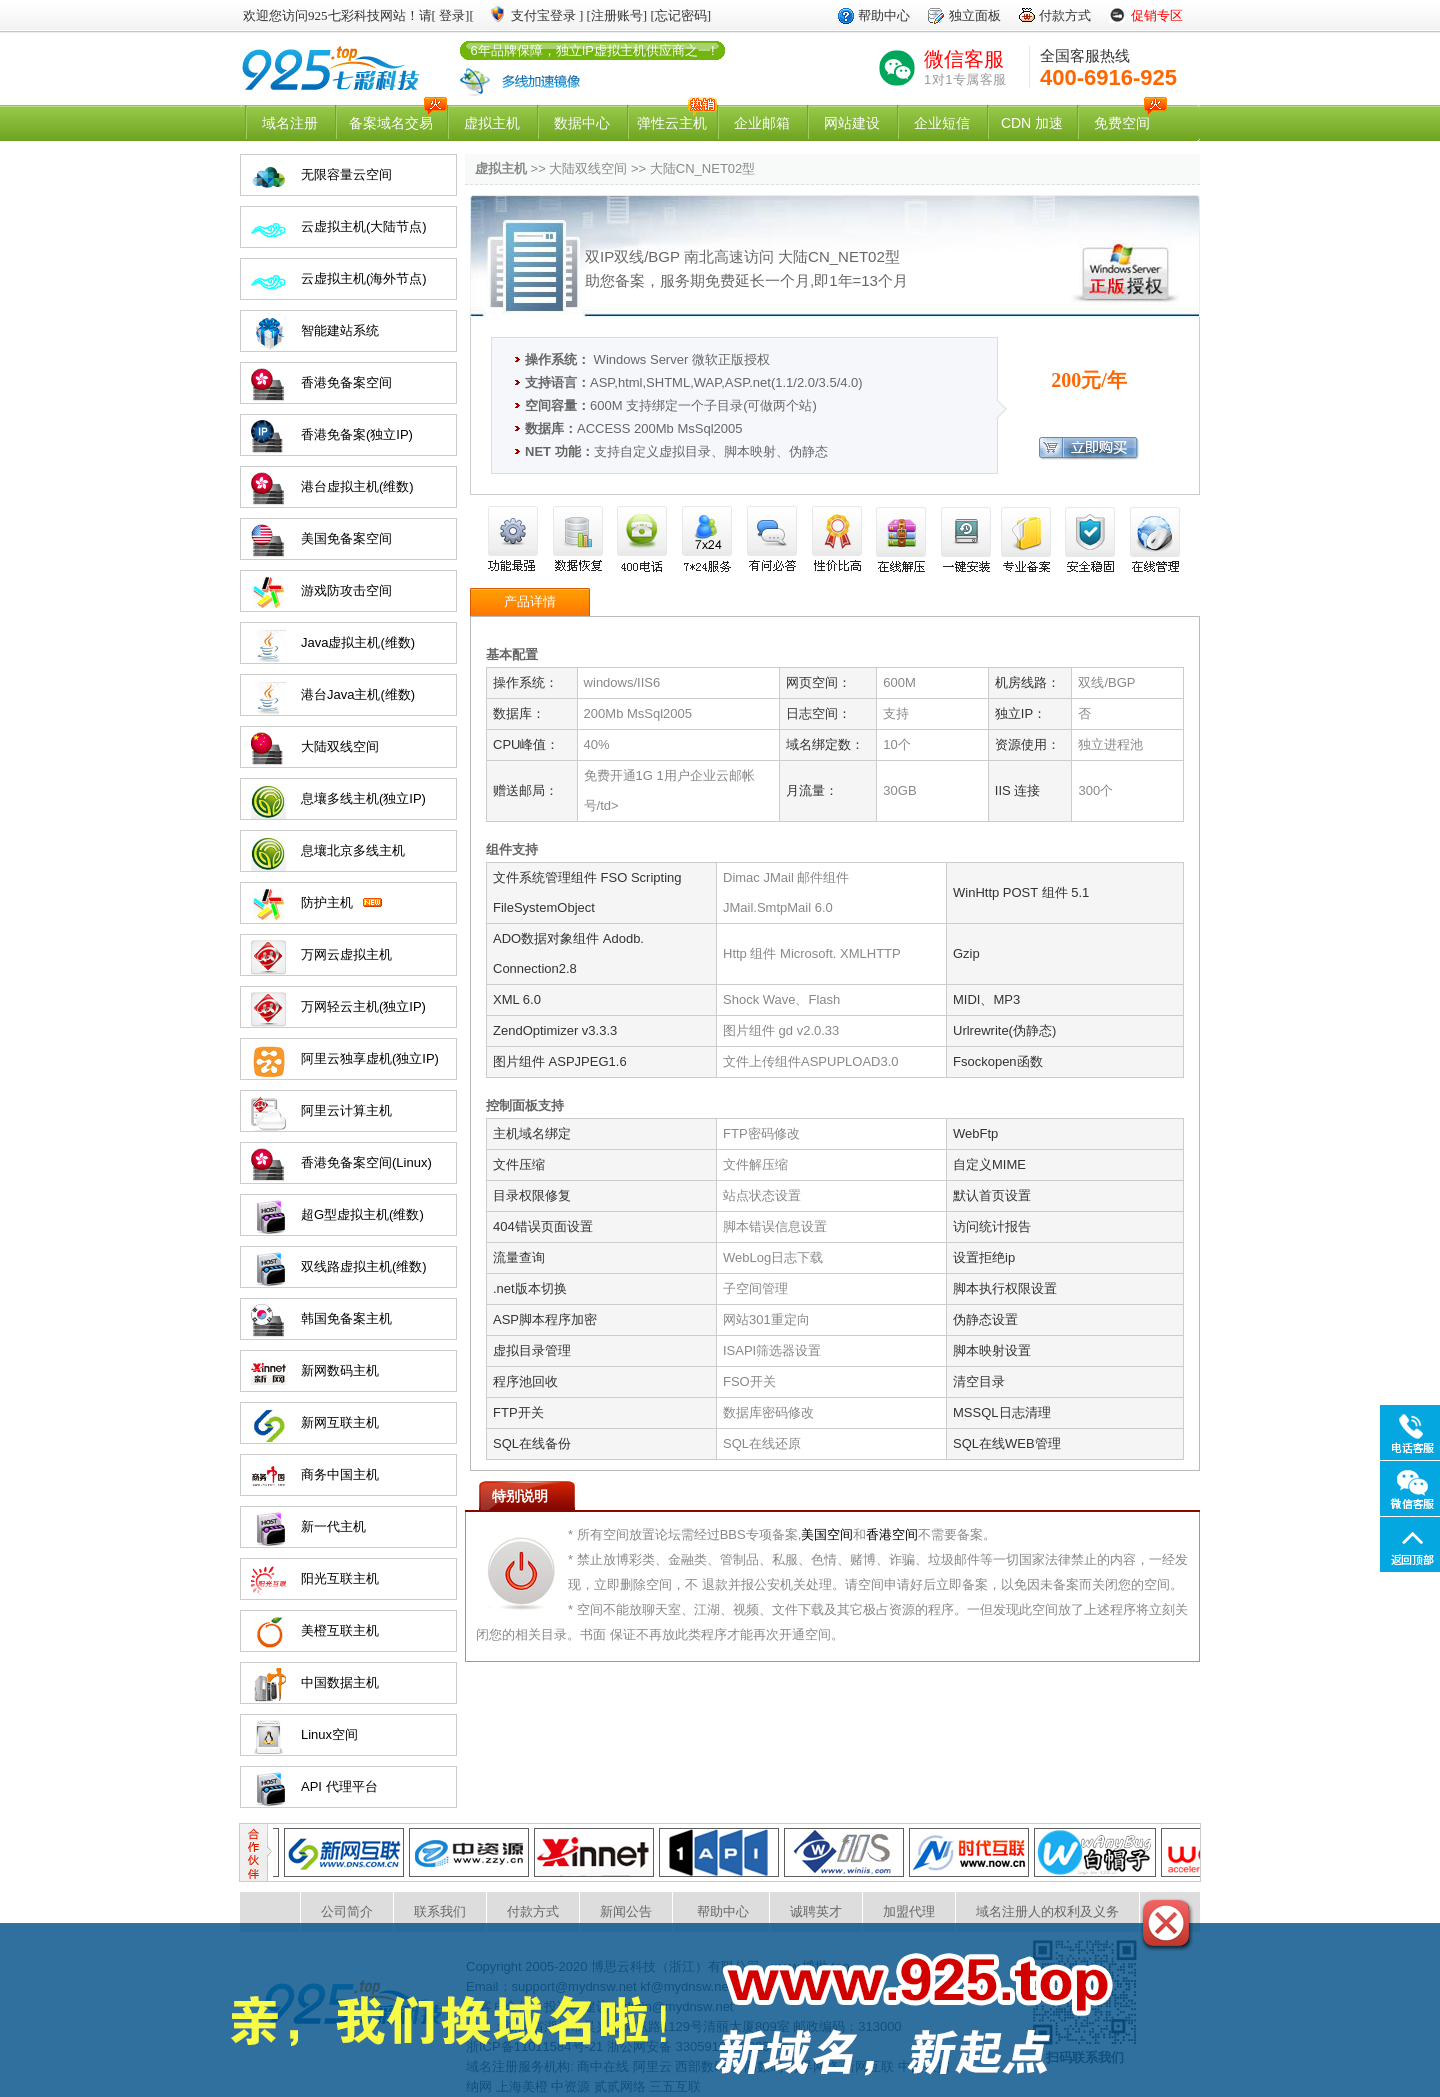 This screenshot has height=2097, width=1440. I want to click on 息壤多线主机(独立IP), so click(363, 798).